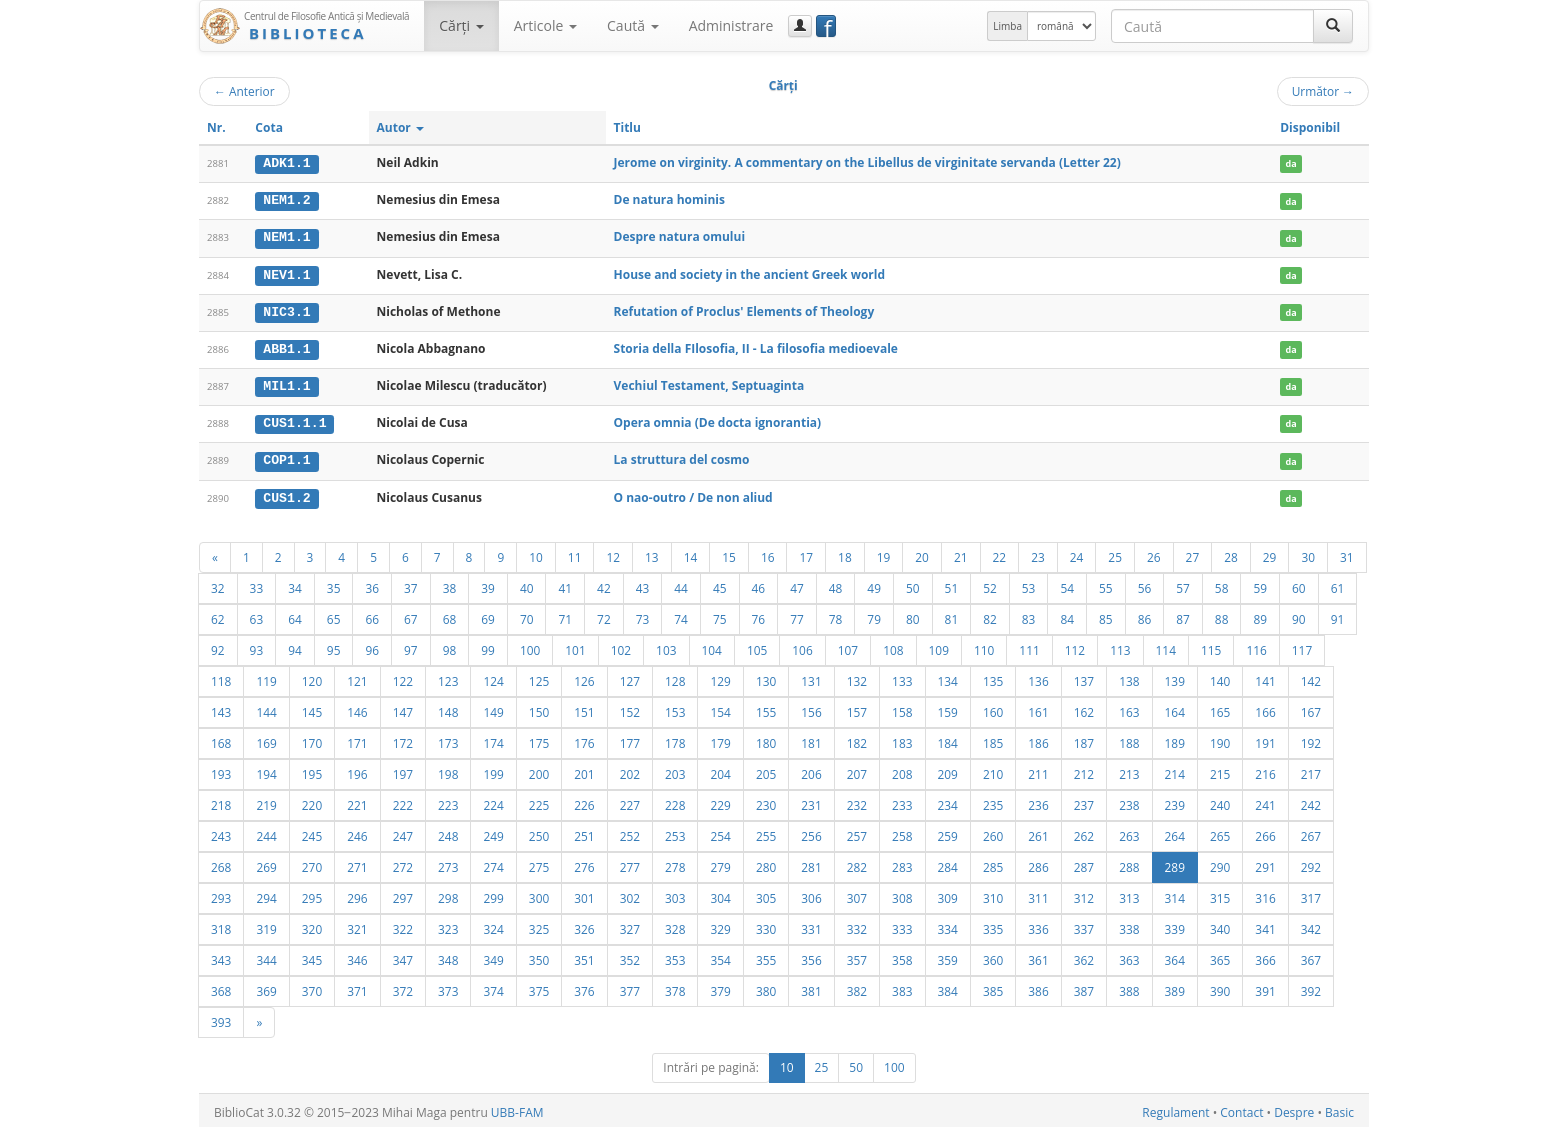 This screenshot has height=1127, width=1568. I want to click on 99, so click(488, 646).